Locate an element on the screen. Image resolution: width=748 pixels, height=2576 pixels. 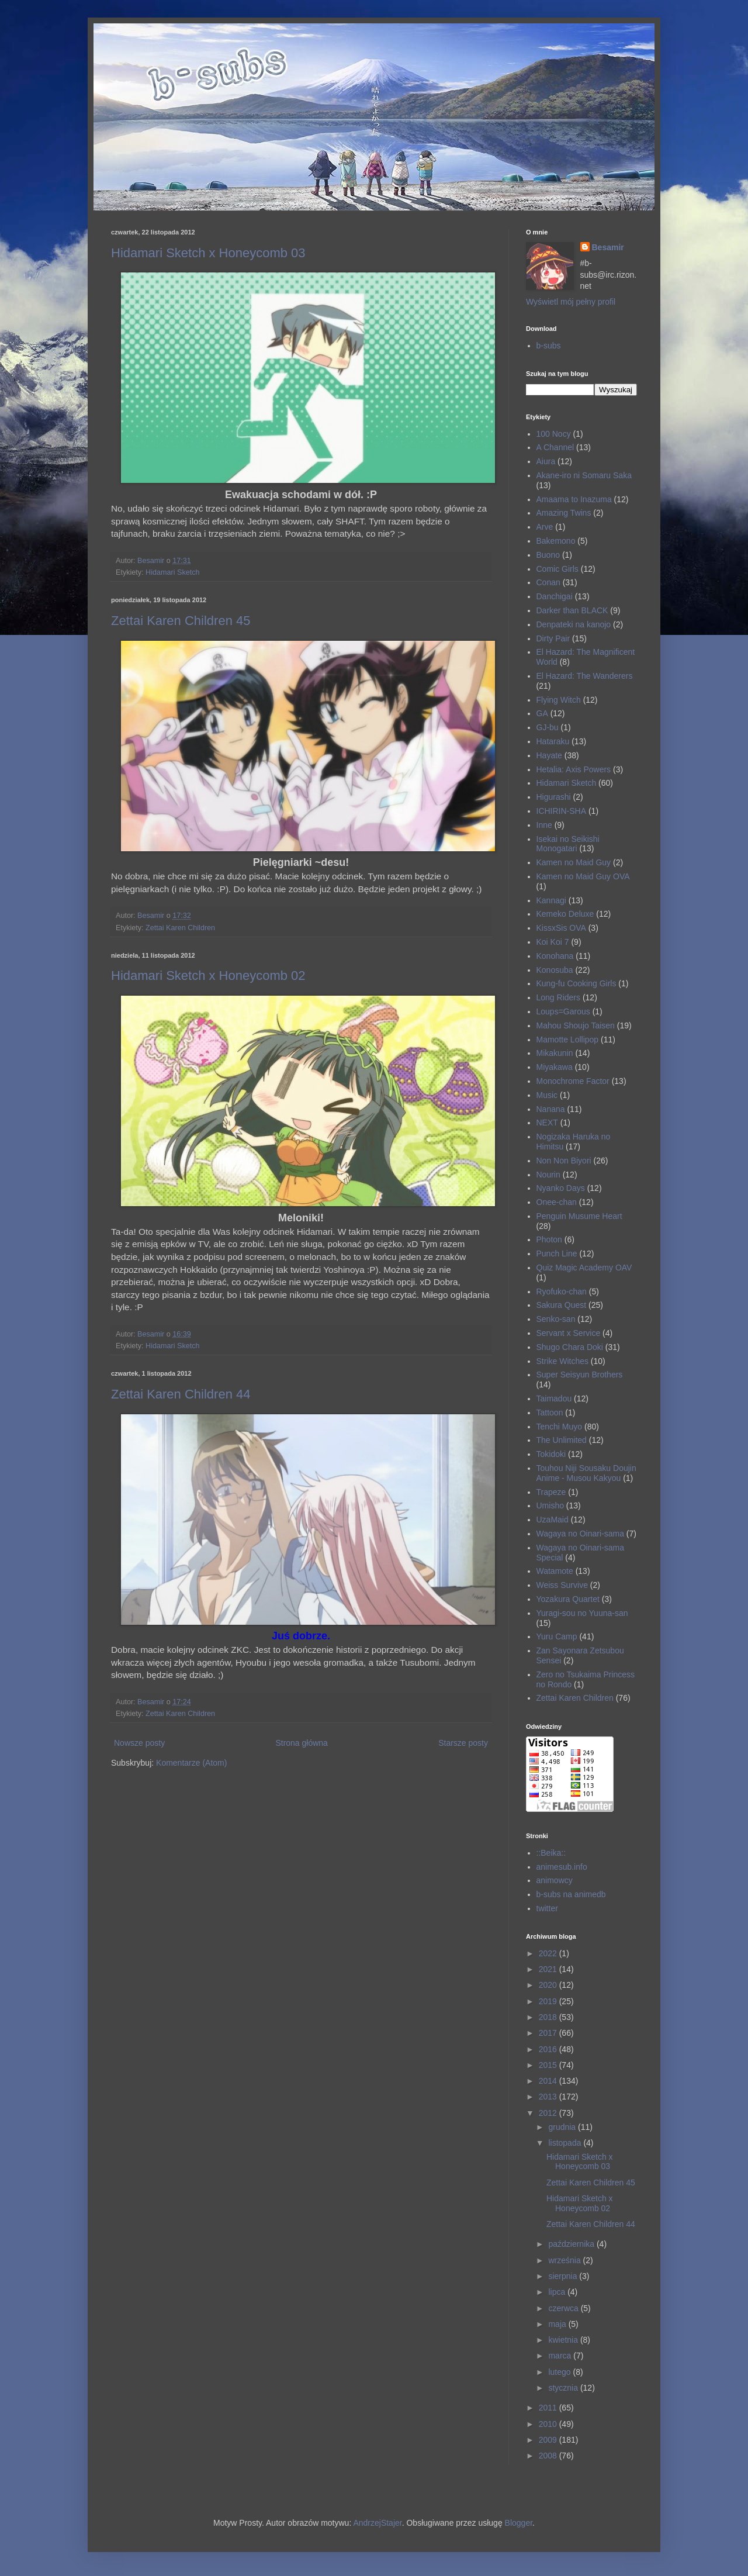
Wyświetl mój pełny profil is located at coordinates (570, 301).